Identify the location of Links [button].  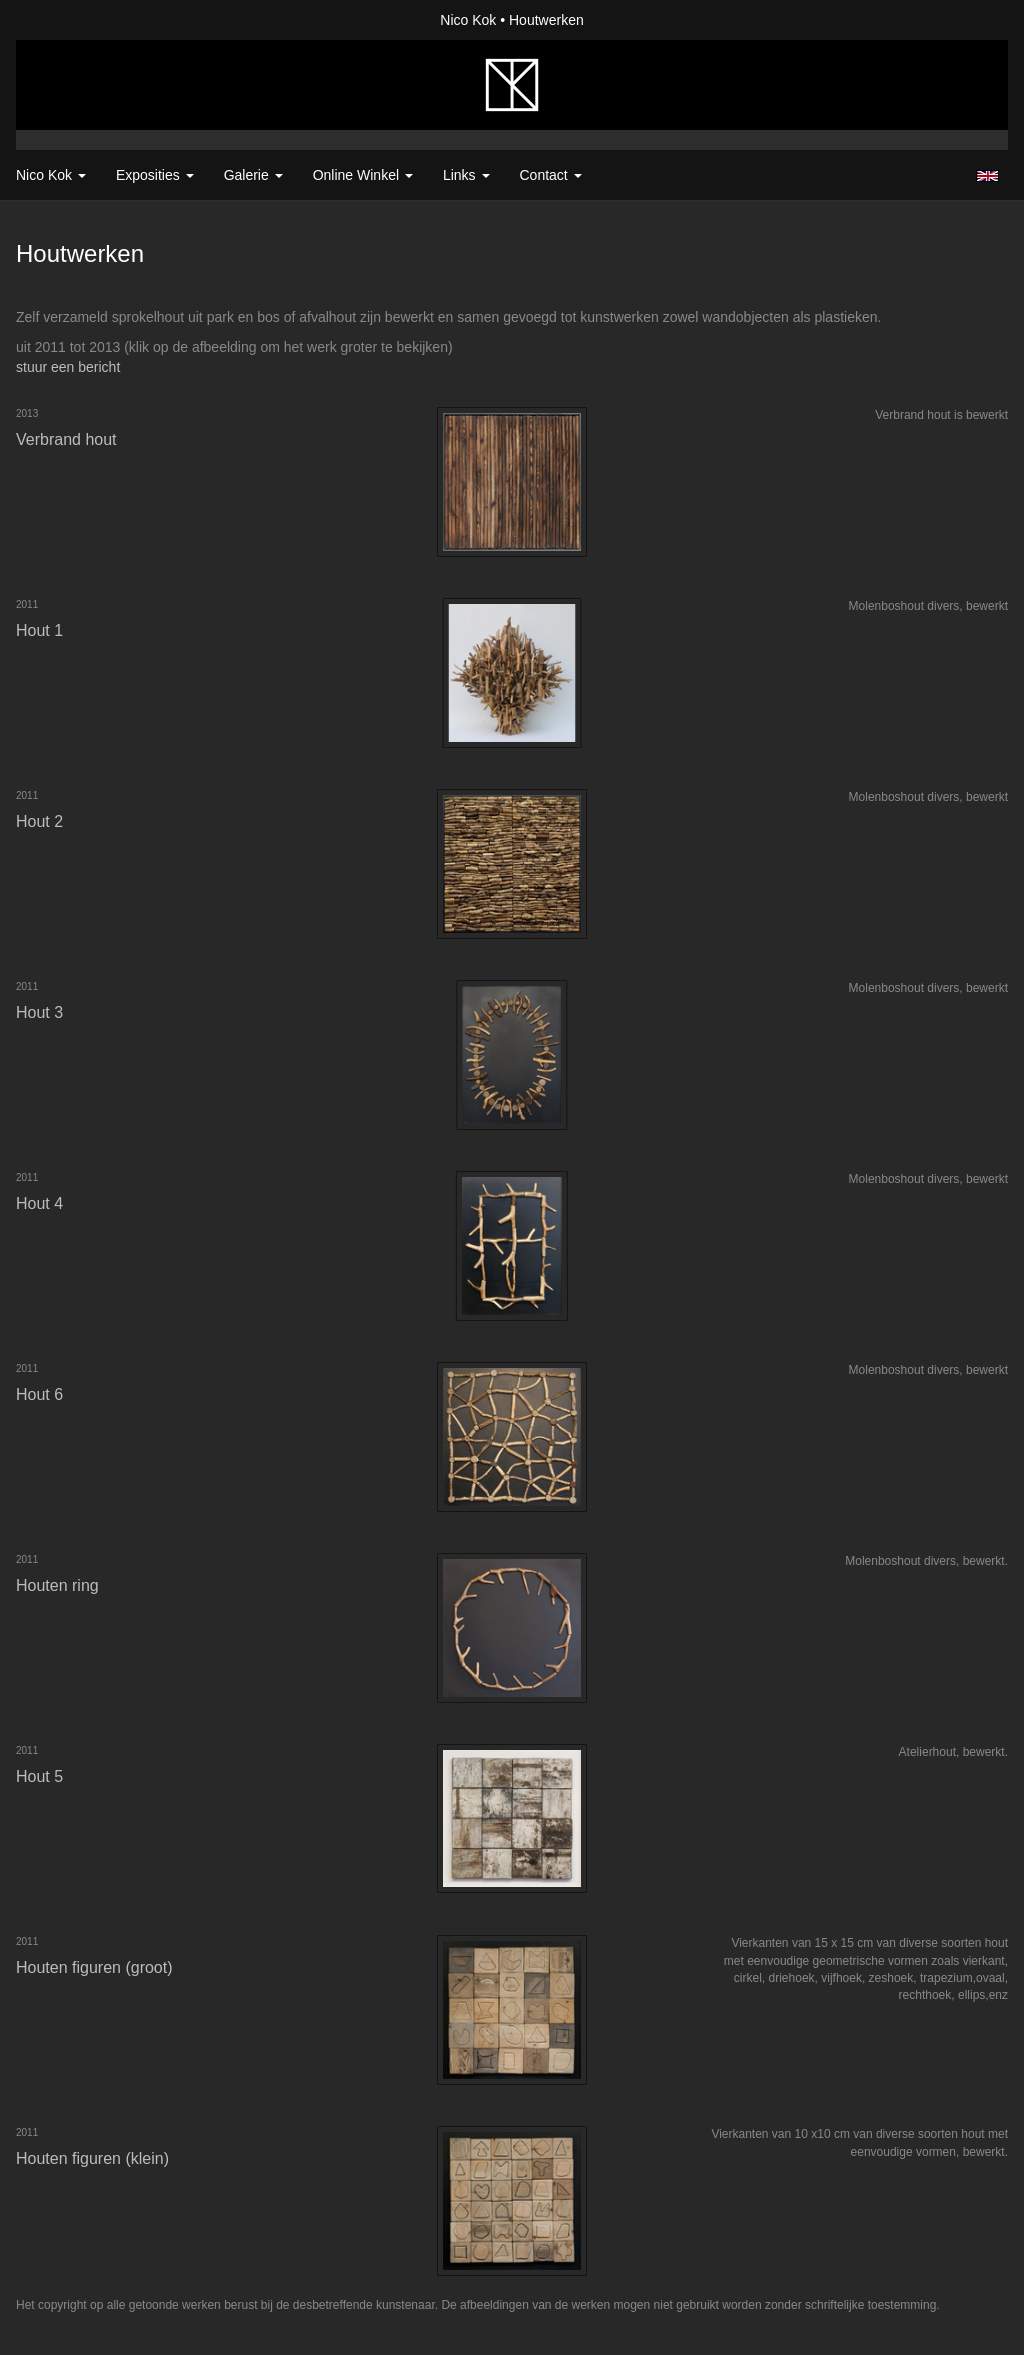
(466, 175).